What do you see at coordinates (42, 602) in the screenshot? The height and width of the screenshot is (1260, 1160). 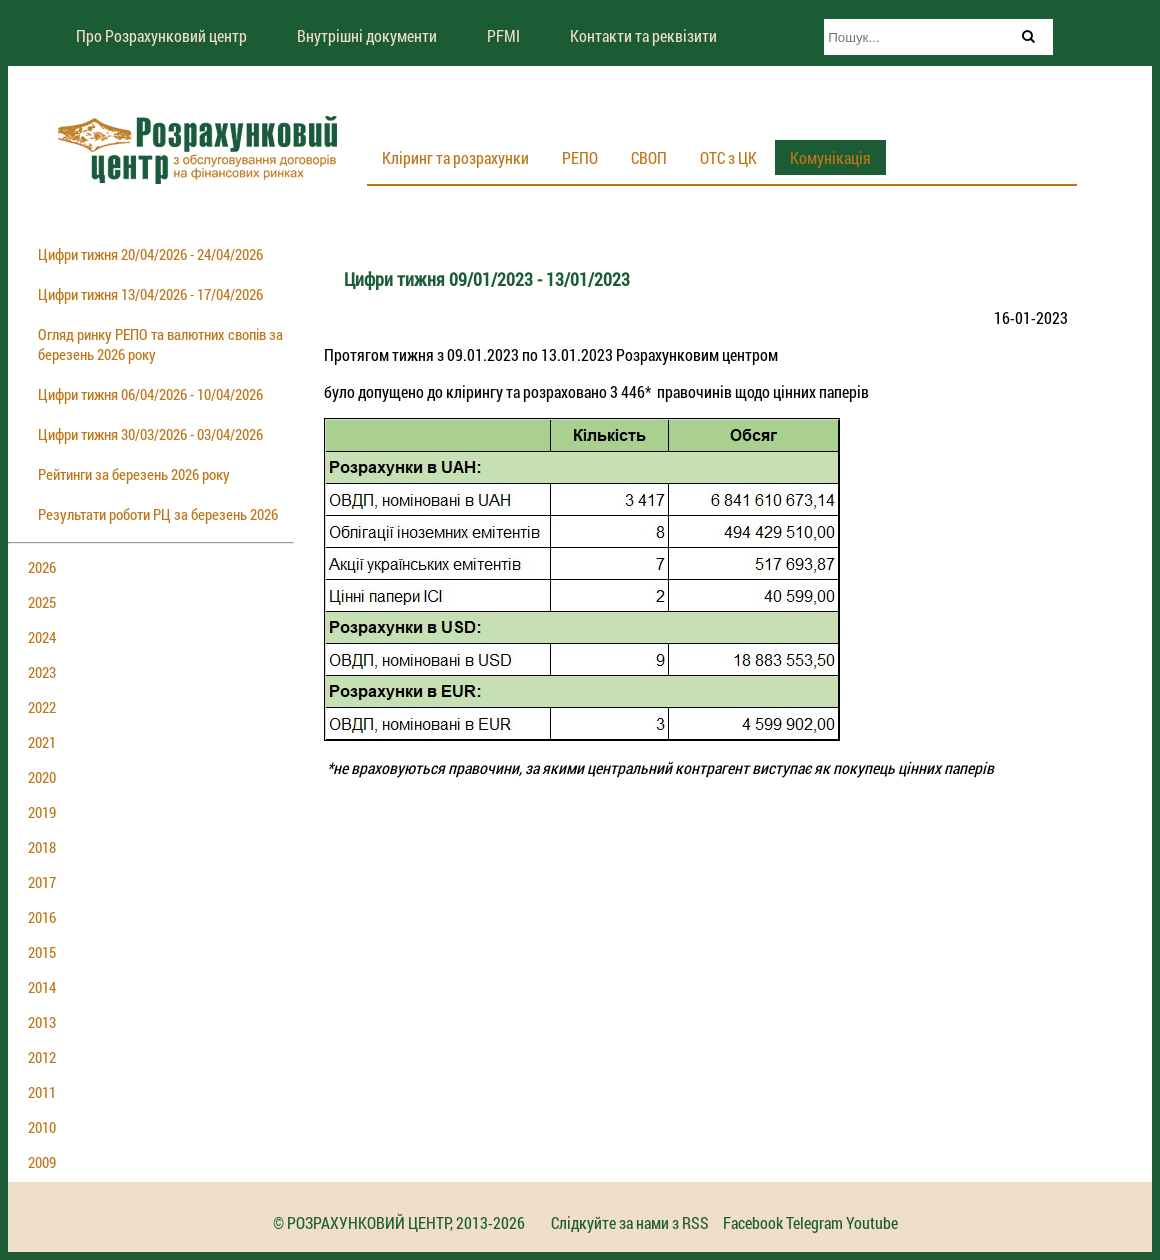 I see `2025` at bounding box center [42, 602].